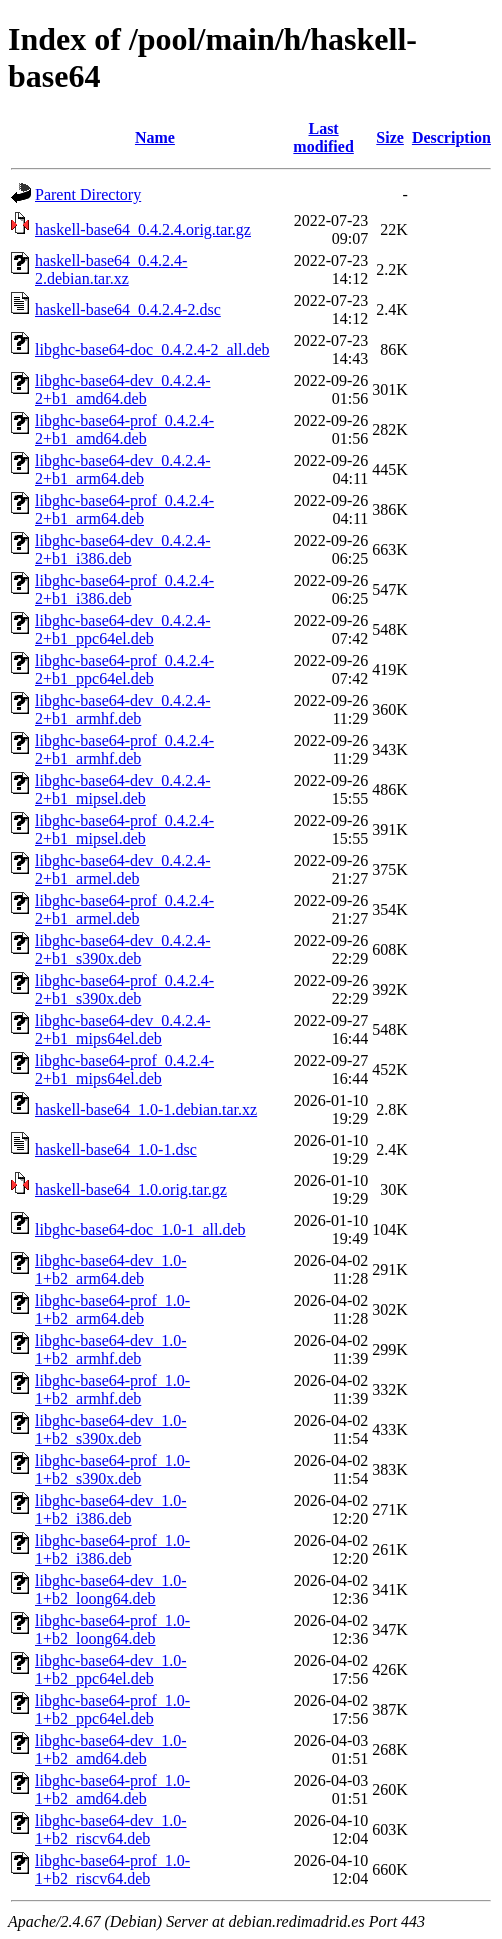 Image resolution: width=502 pixels, height=1939 pixels. I want to click on libghc-base64-dev_1.0-1+b2_ppc64el.deb, so click(111, 1669).